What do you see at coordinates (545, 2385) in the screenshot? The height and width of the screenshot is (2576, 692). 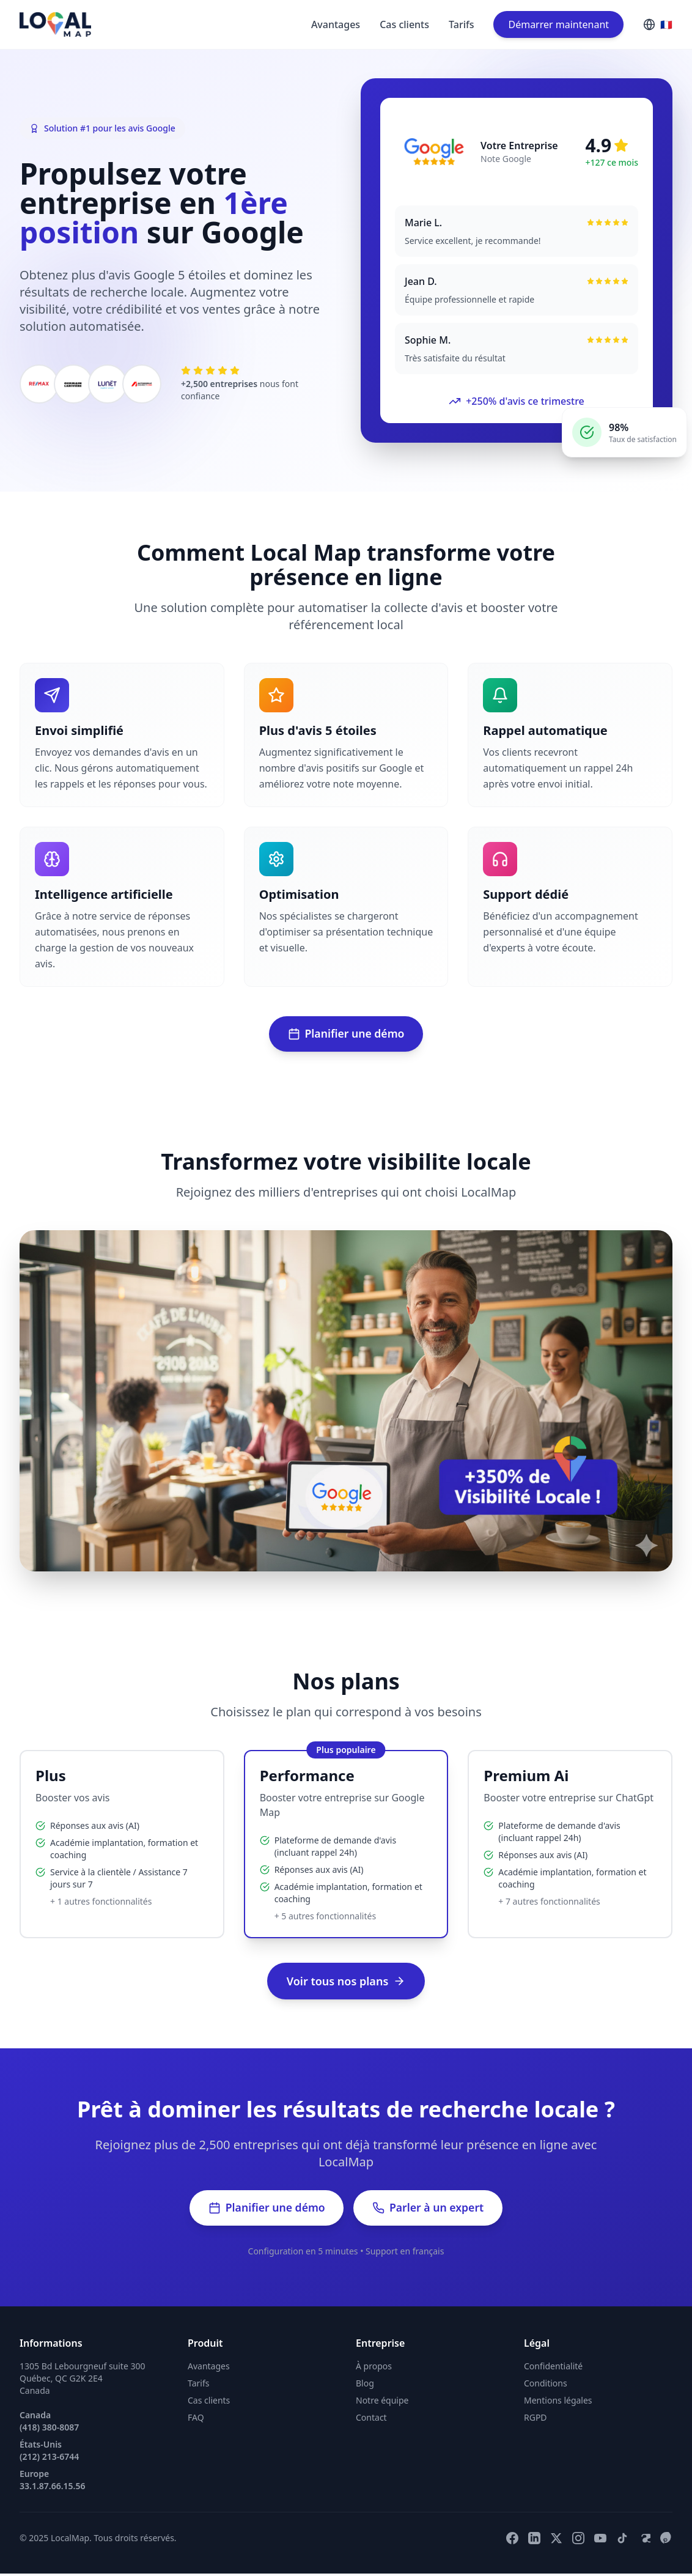 I see `Conditions` at bounding box center [545, 2385].